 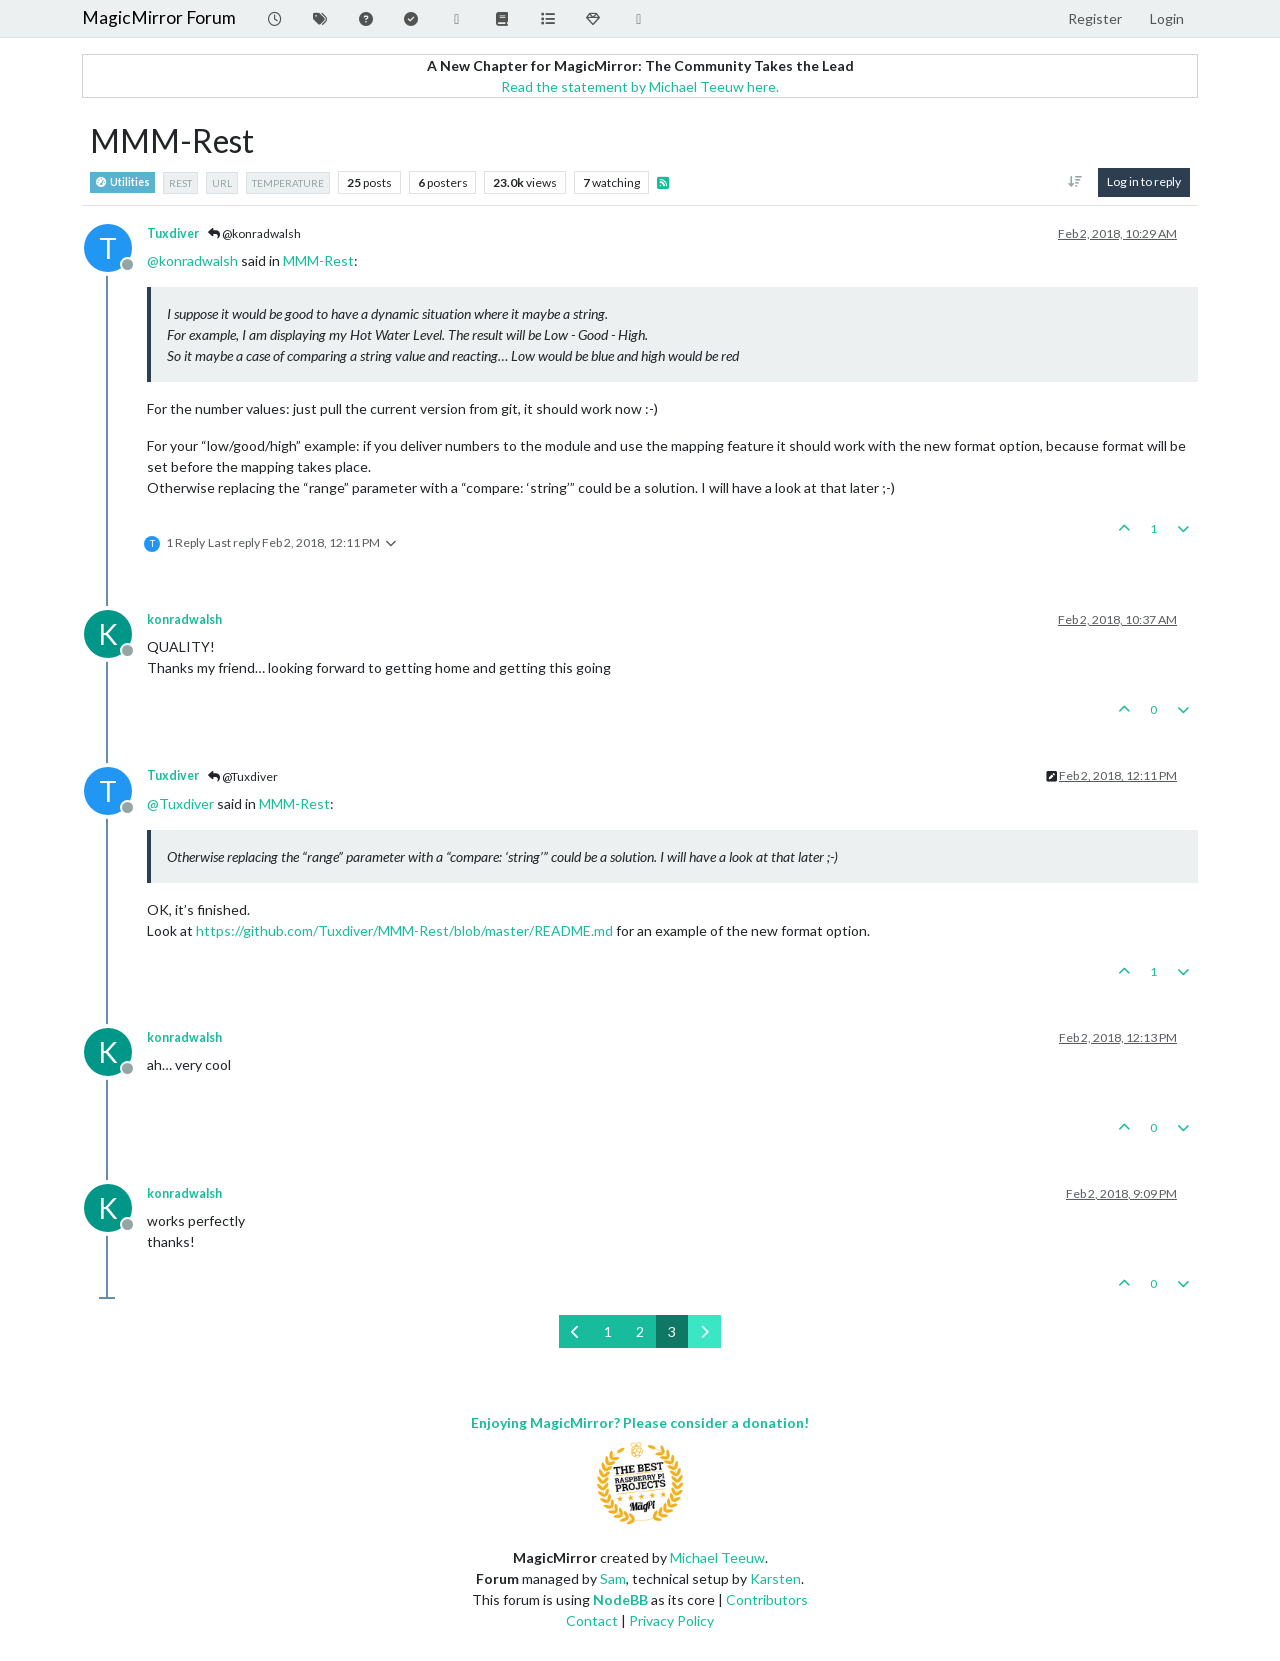 I want to click on MMM-Rest, so click(x=318, y=260).